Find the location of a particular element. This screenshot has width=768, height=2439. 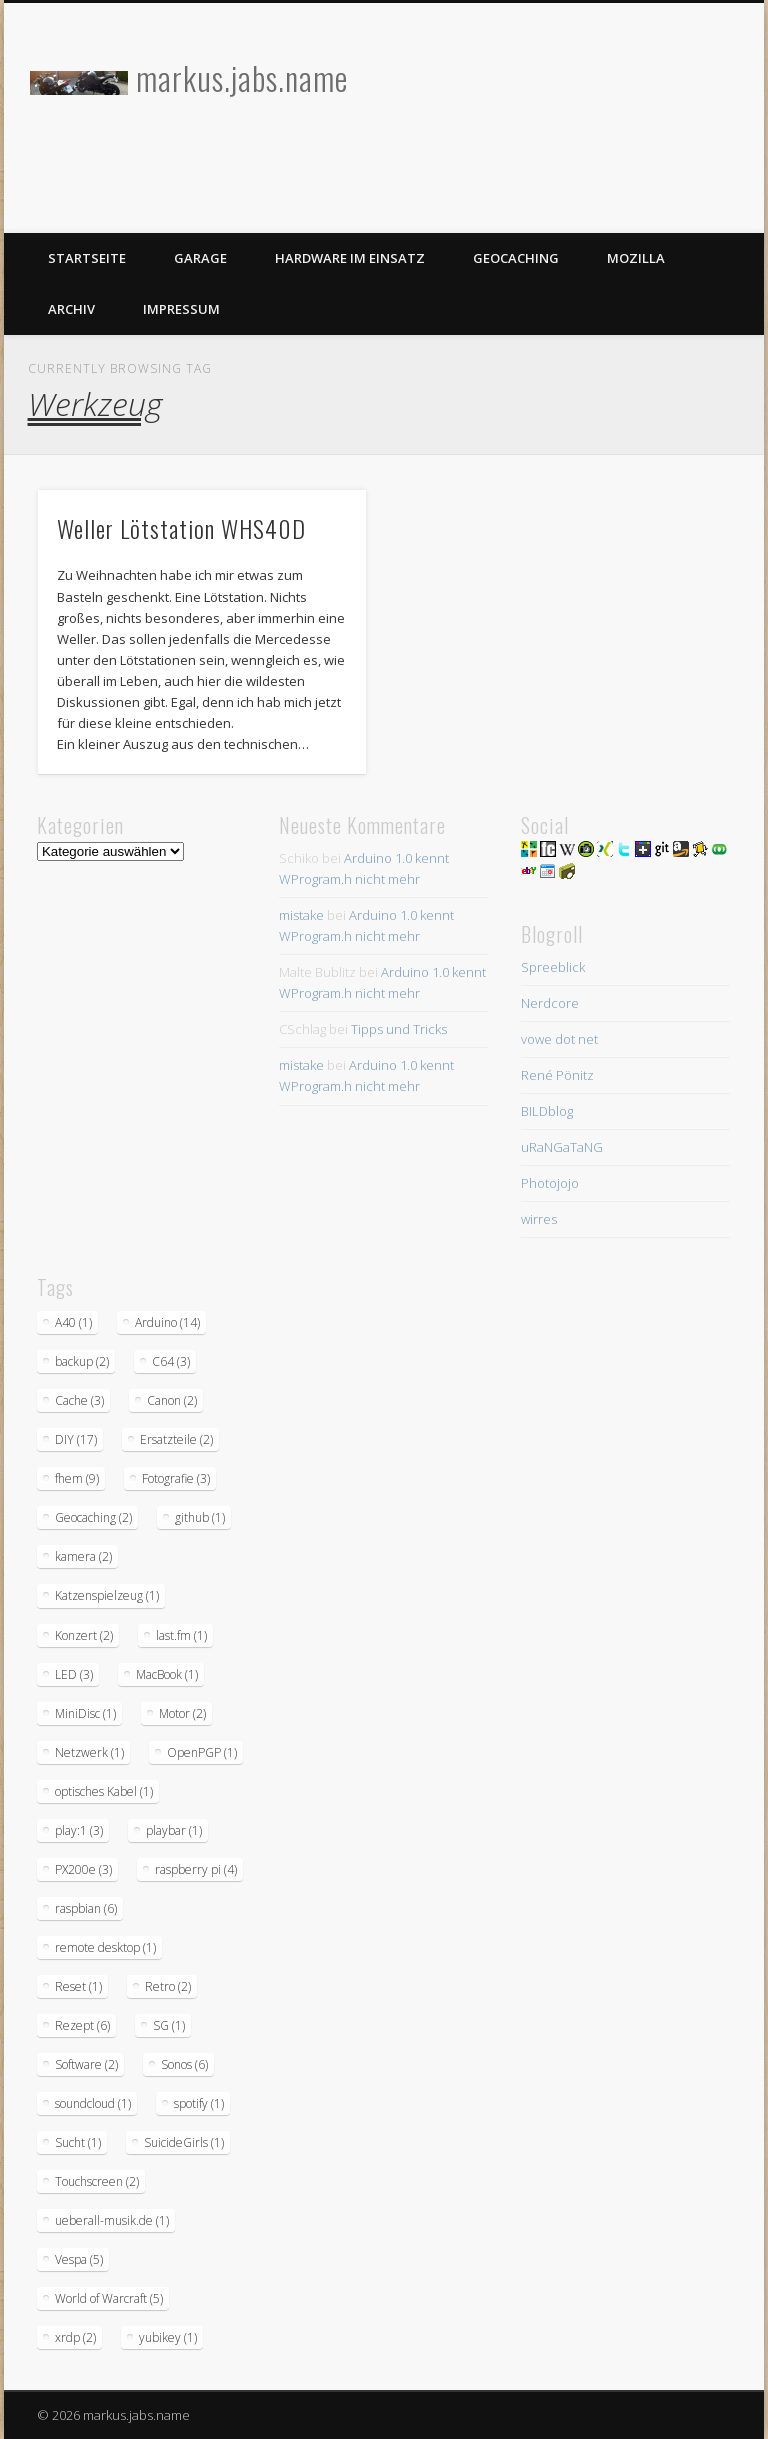

Photojojo is located at coordinates (550, 1183).